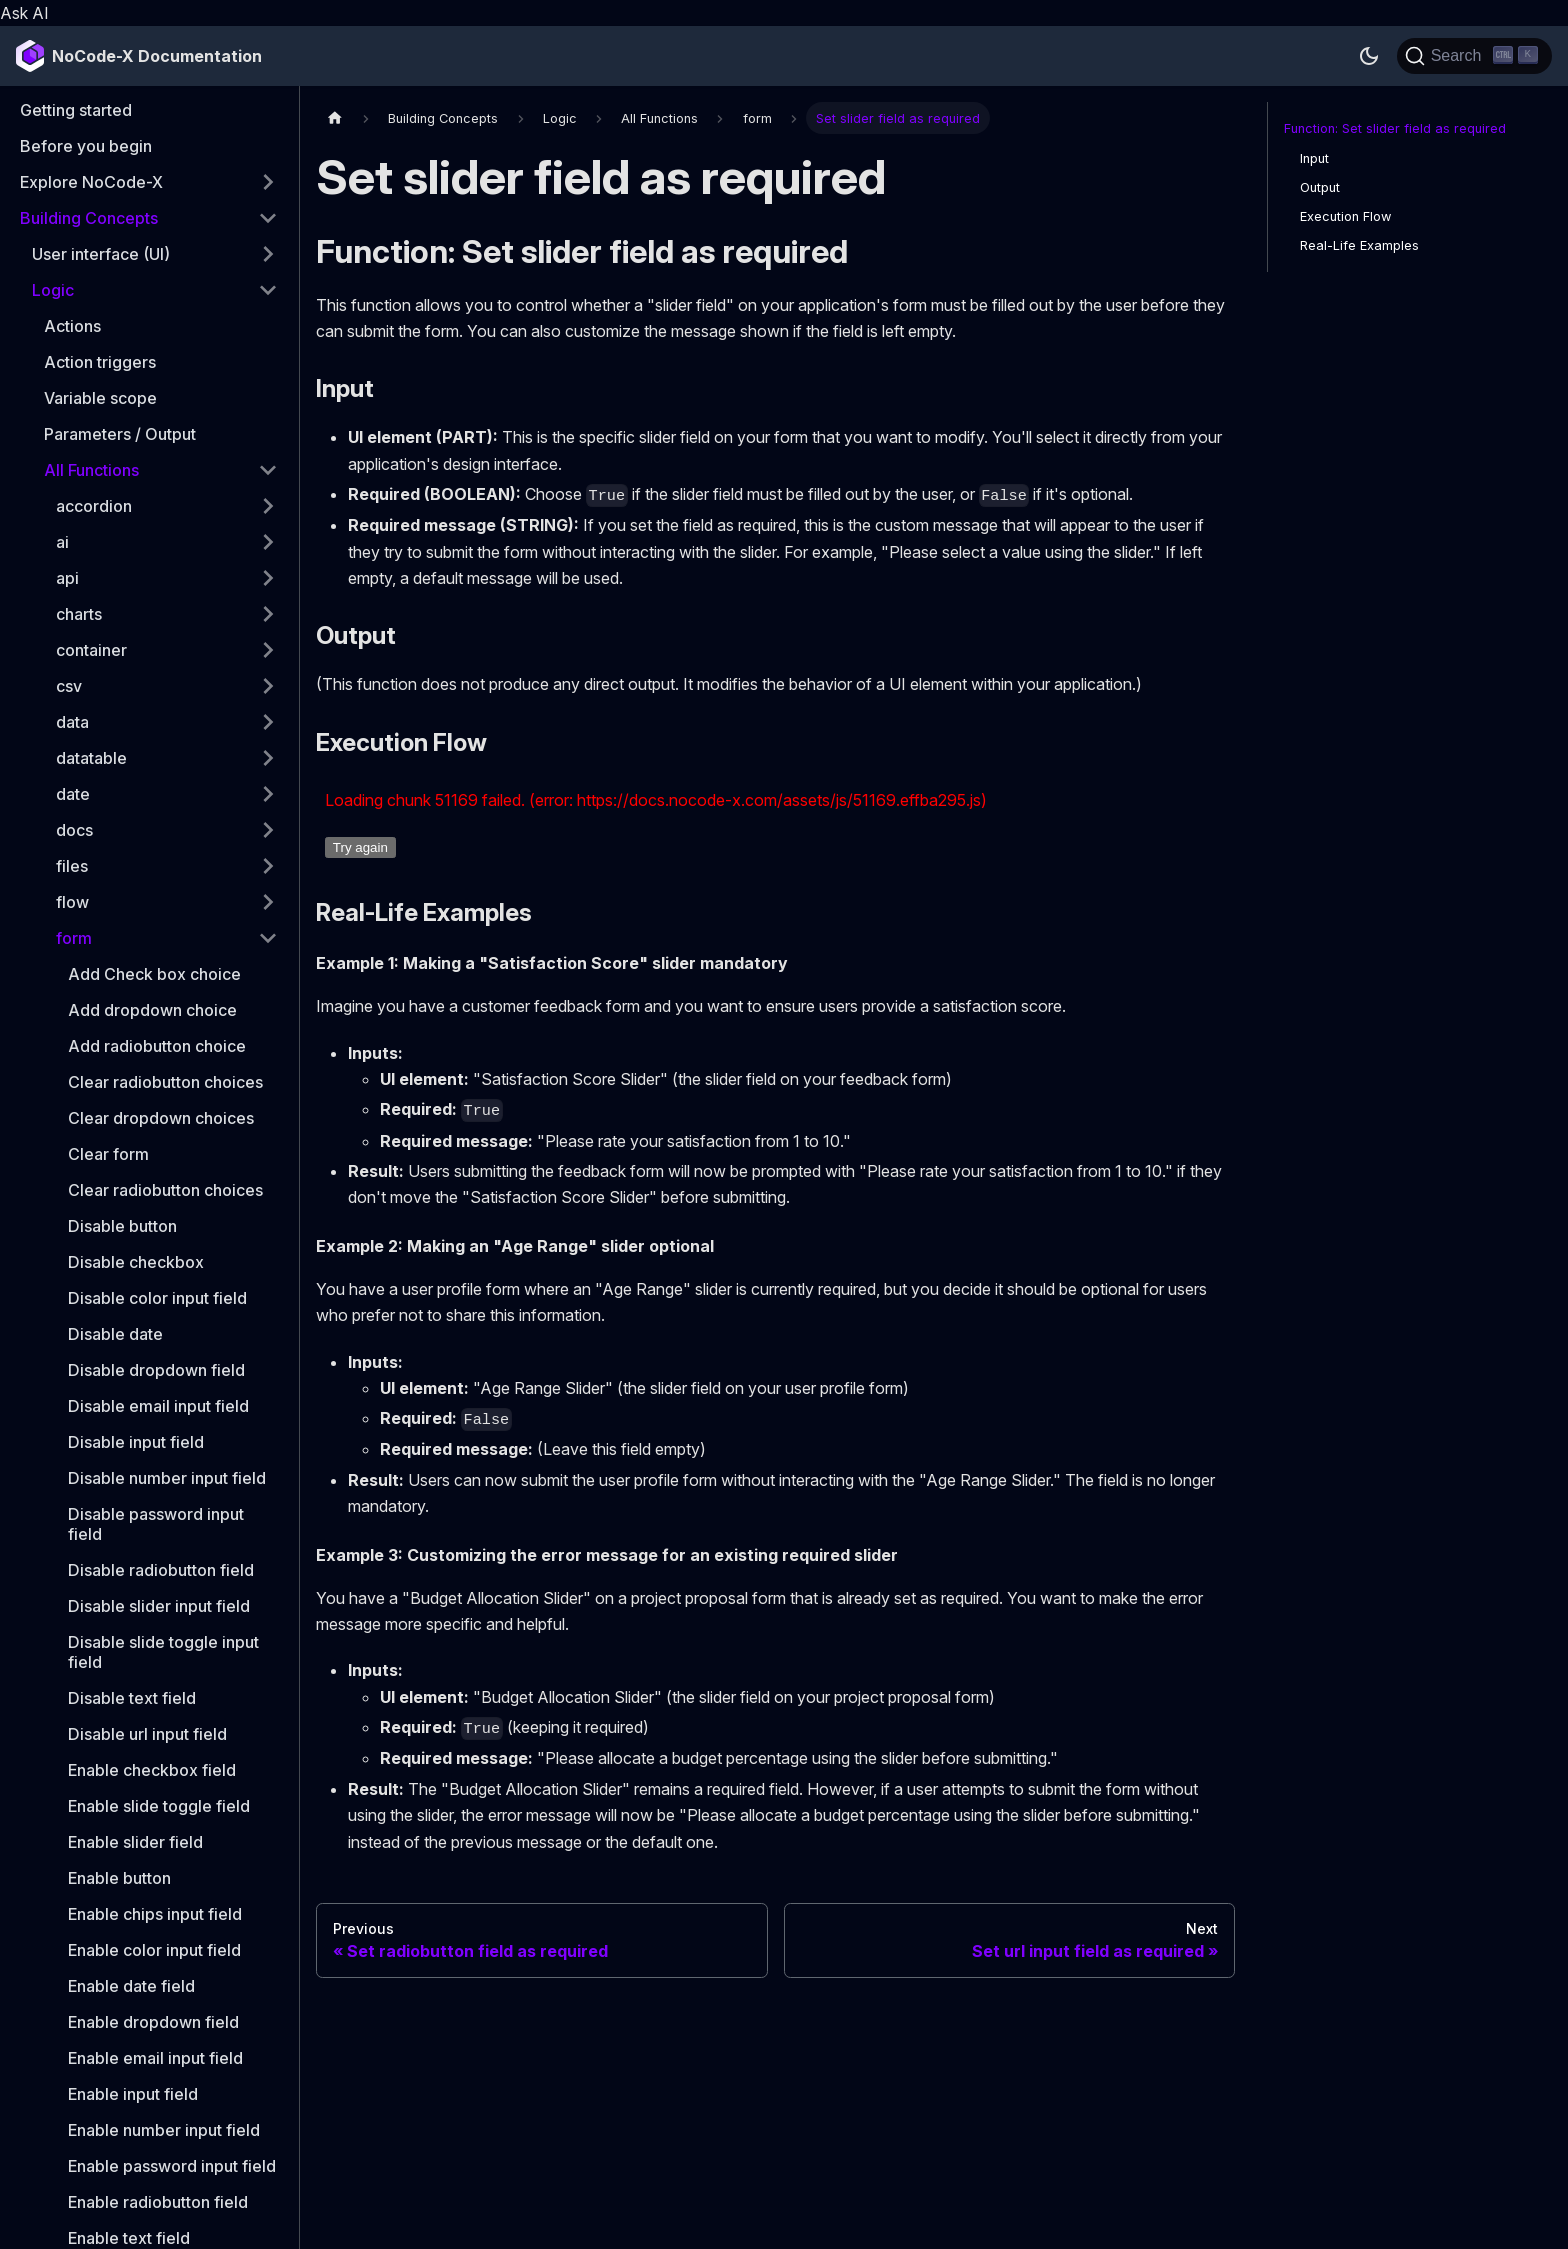 The height and width of the screenshot is (2249, 1568). Describe the element at coordinates (268, 254) in the screenshot. I see `[Expand sidebar category 'User interface (UI)']` at that location.